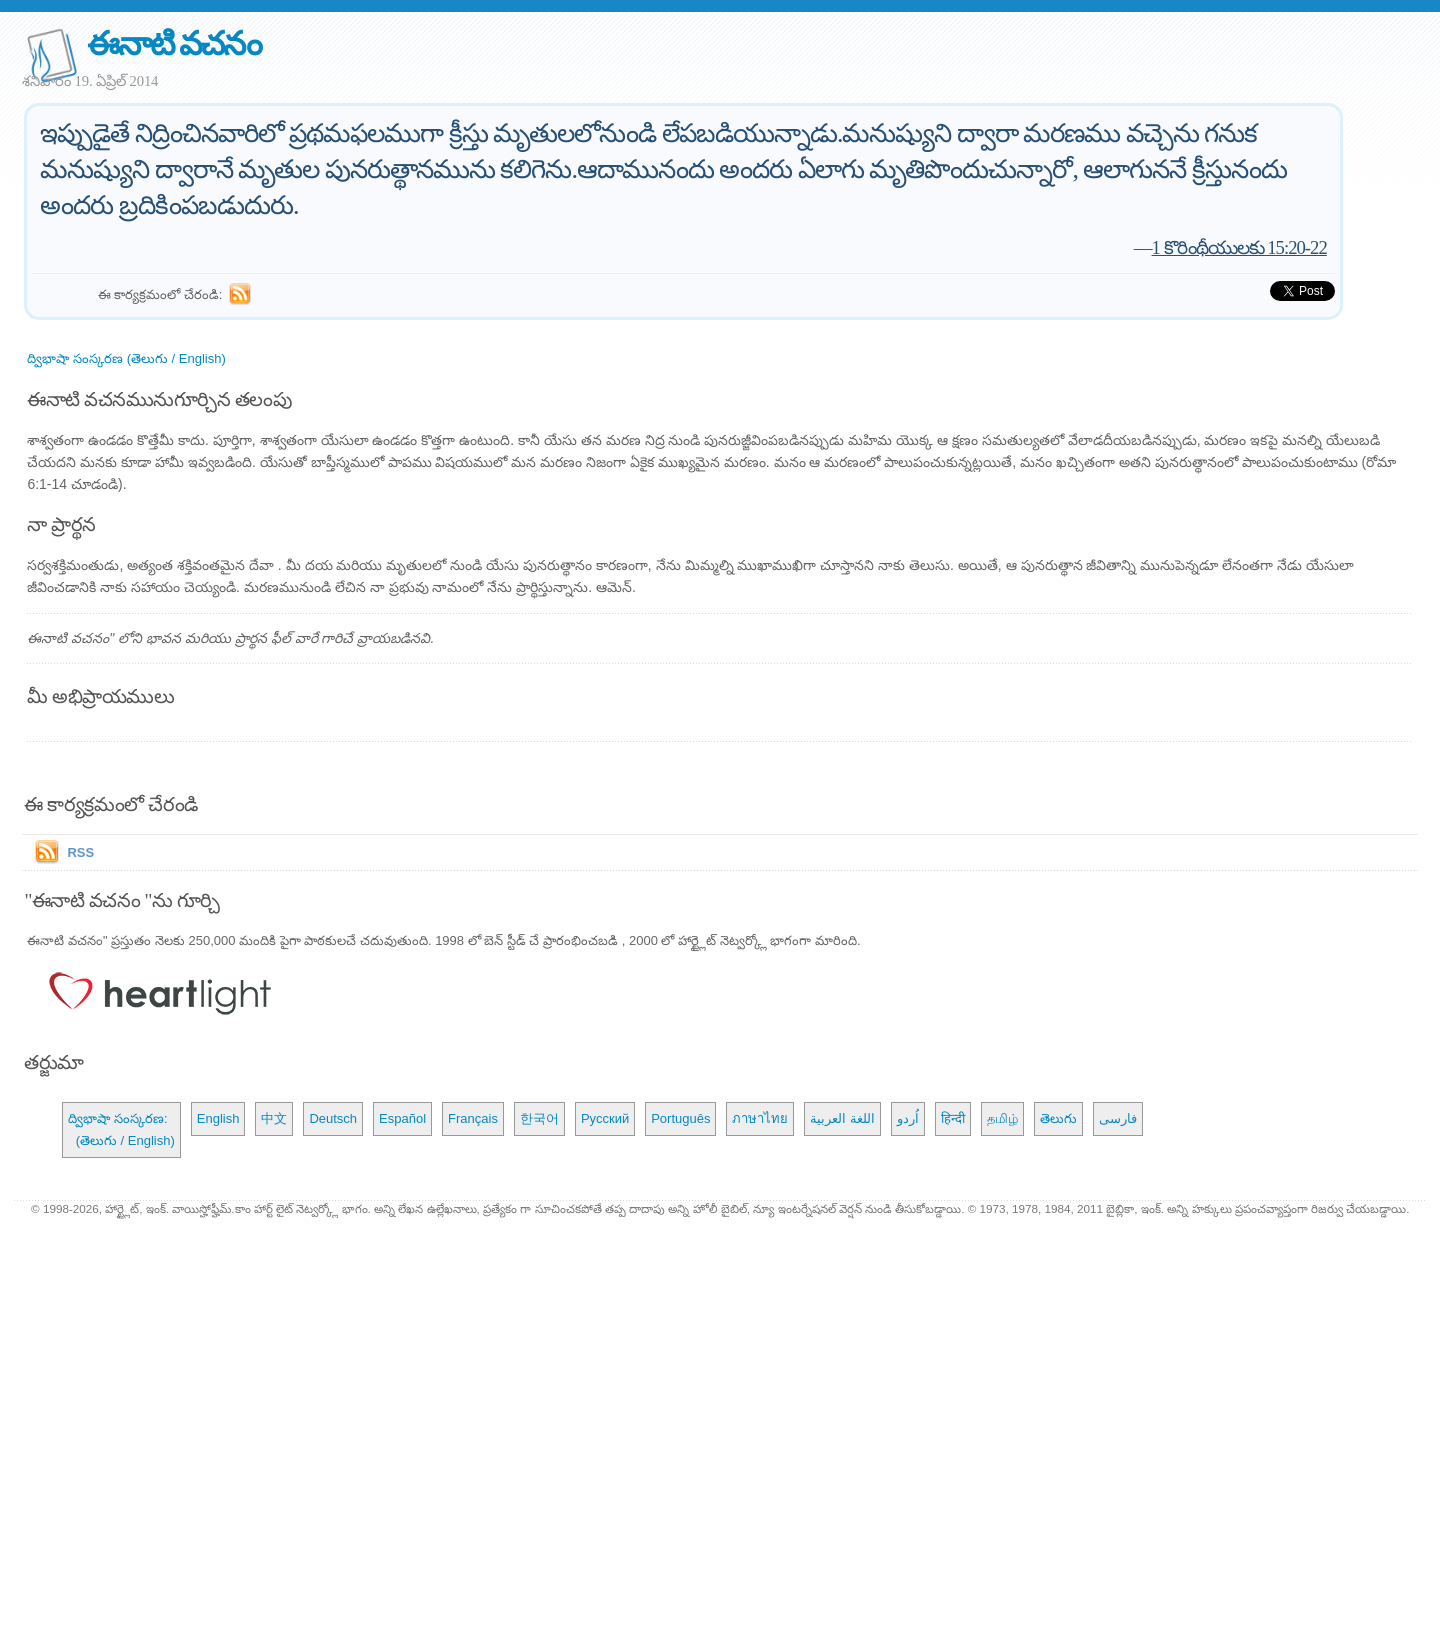  Describe the element at coordinates (274, 1118) in the screenshot. I see `中文` at that location.